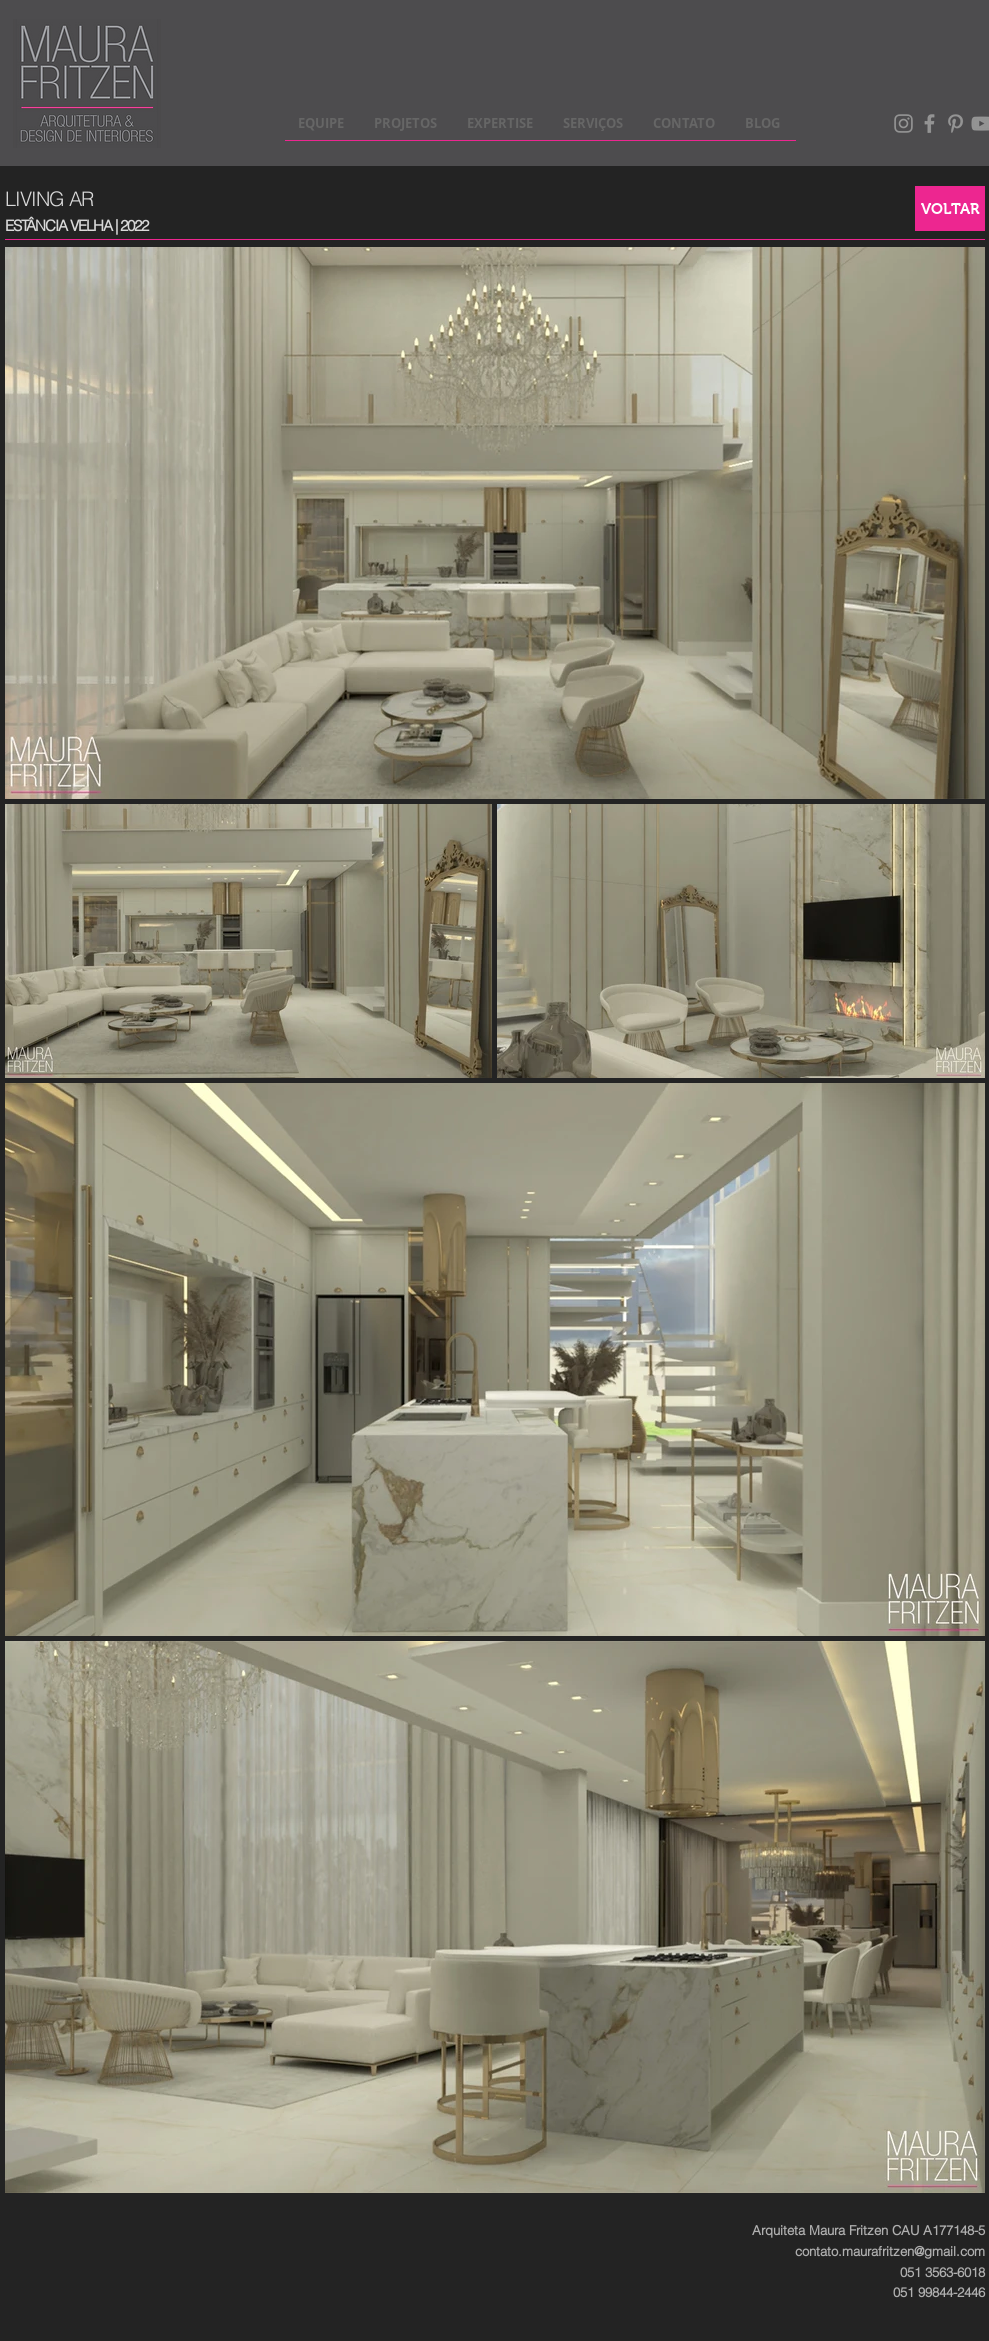  I want to click on [Instagram], so click(903, 123).